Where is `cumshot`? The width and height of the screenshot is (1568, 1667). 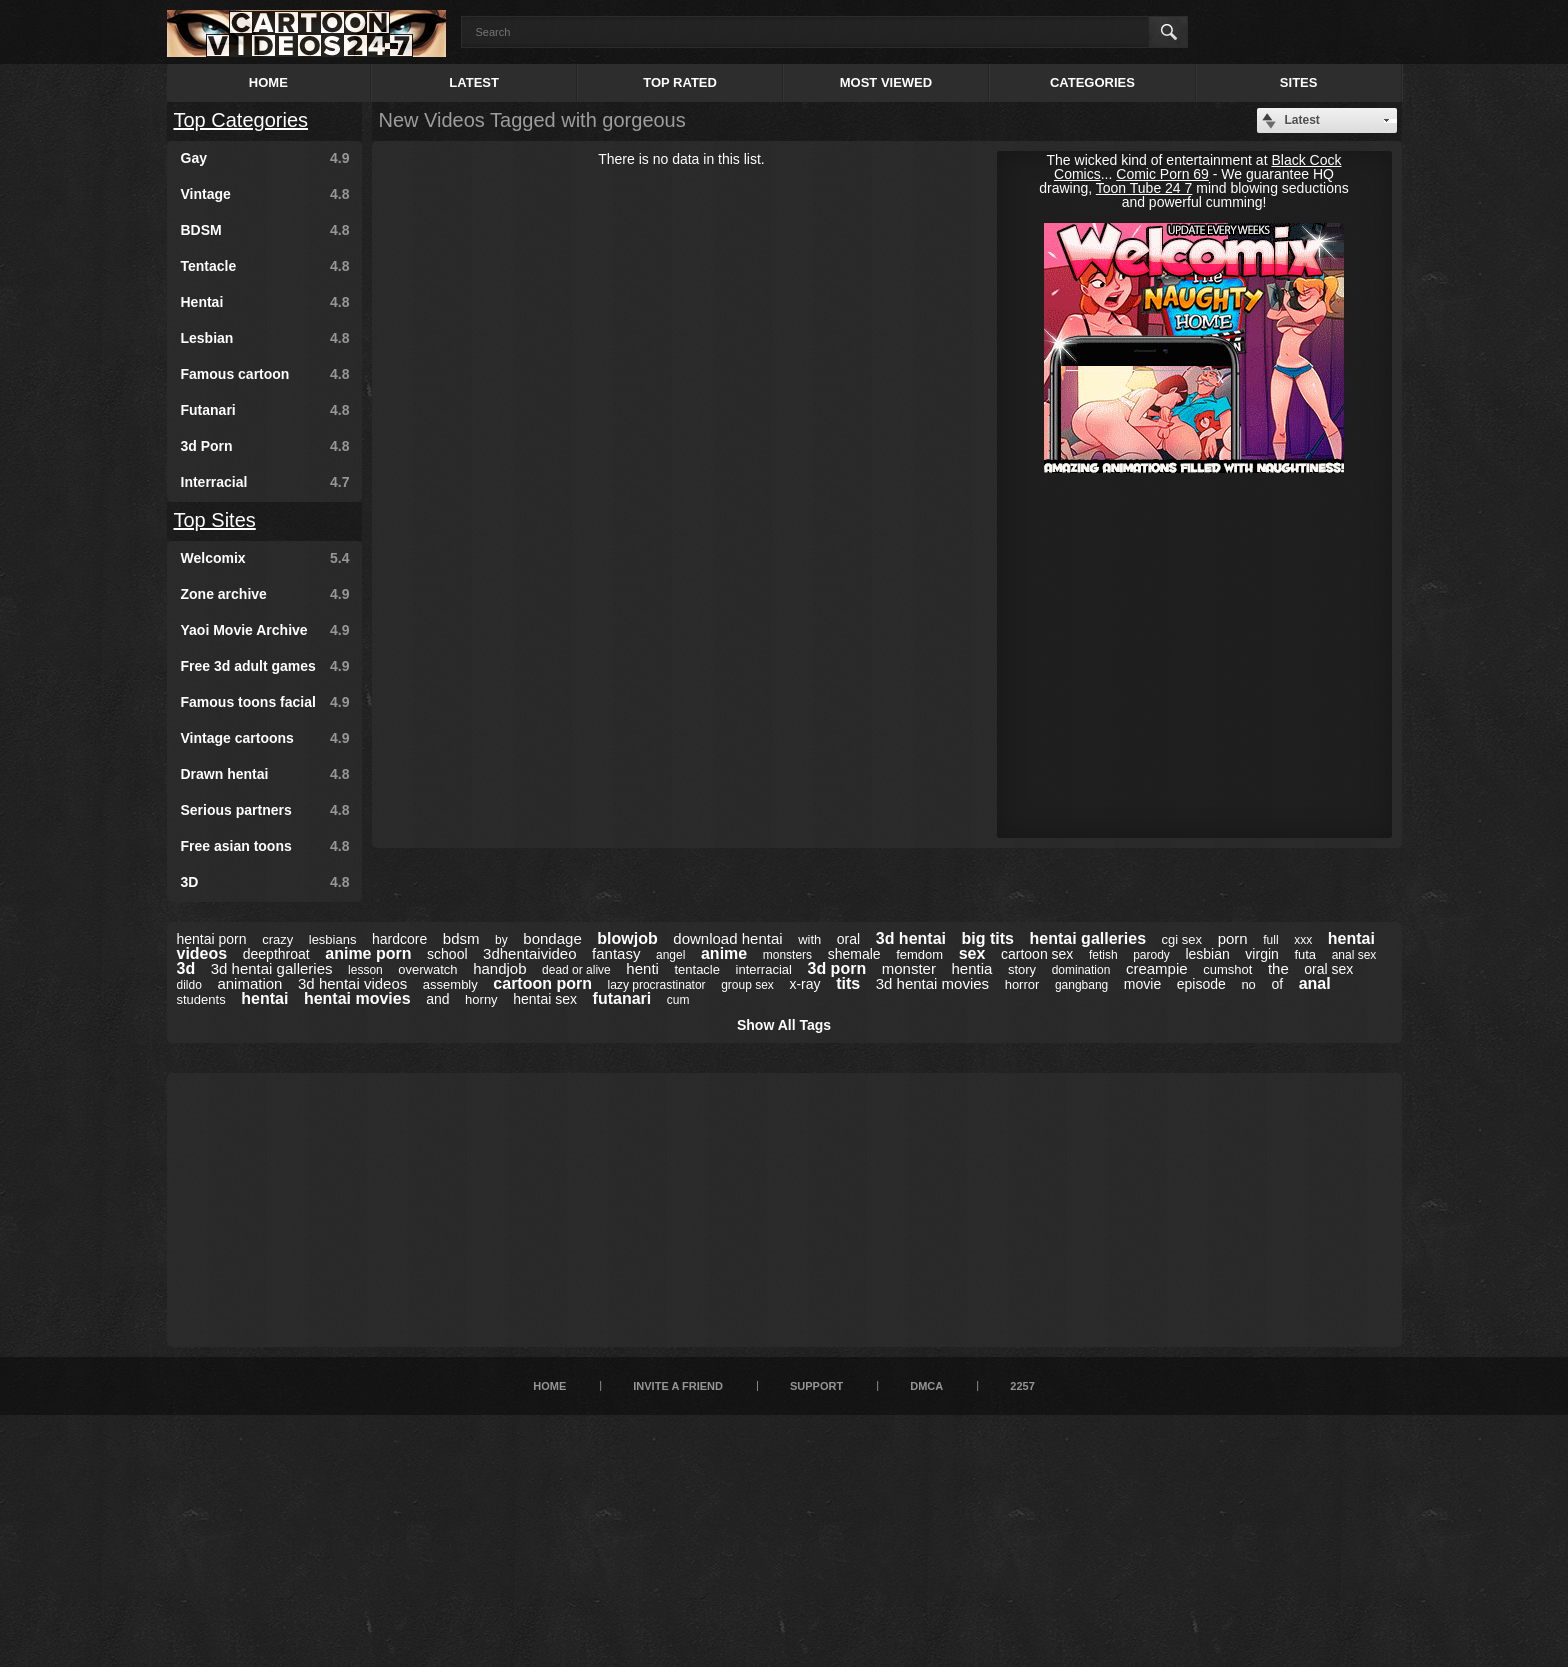 cumshot is located at coordinates (1227, 969).